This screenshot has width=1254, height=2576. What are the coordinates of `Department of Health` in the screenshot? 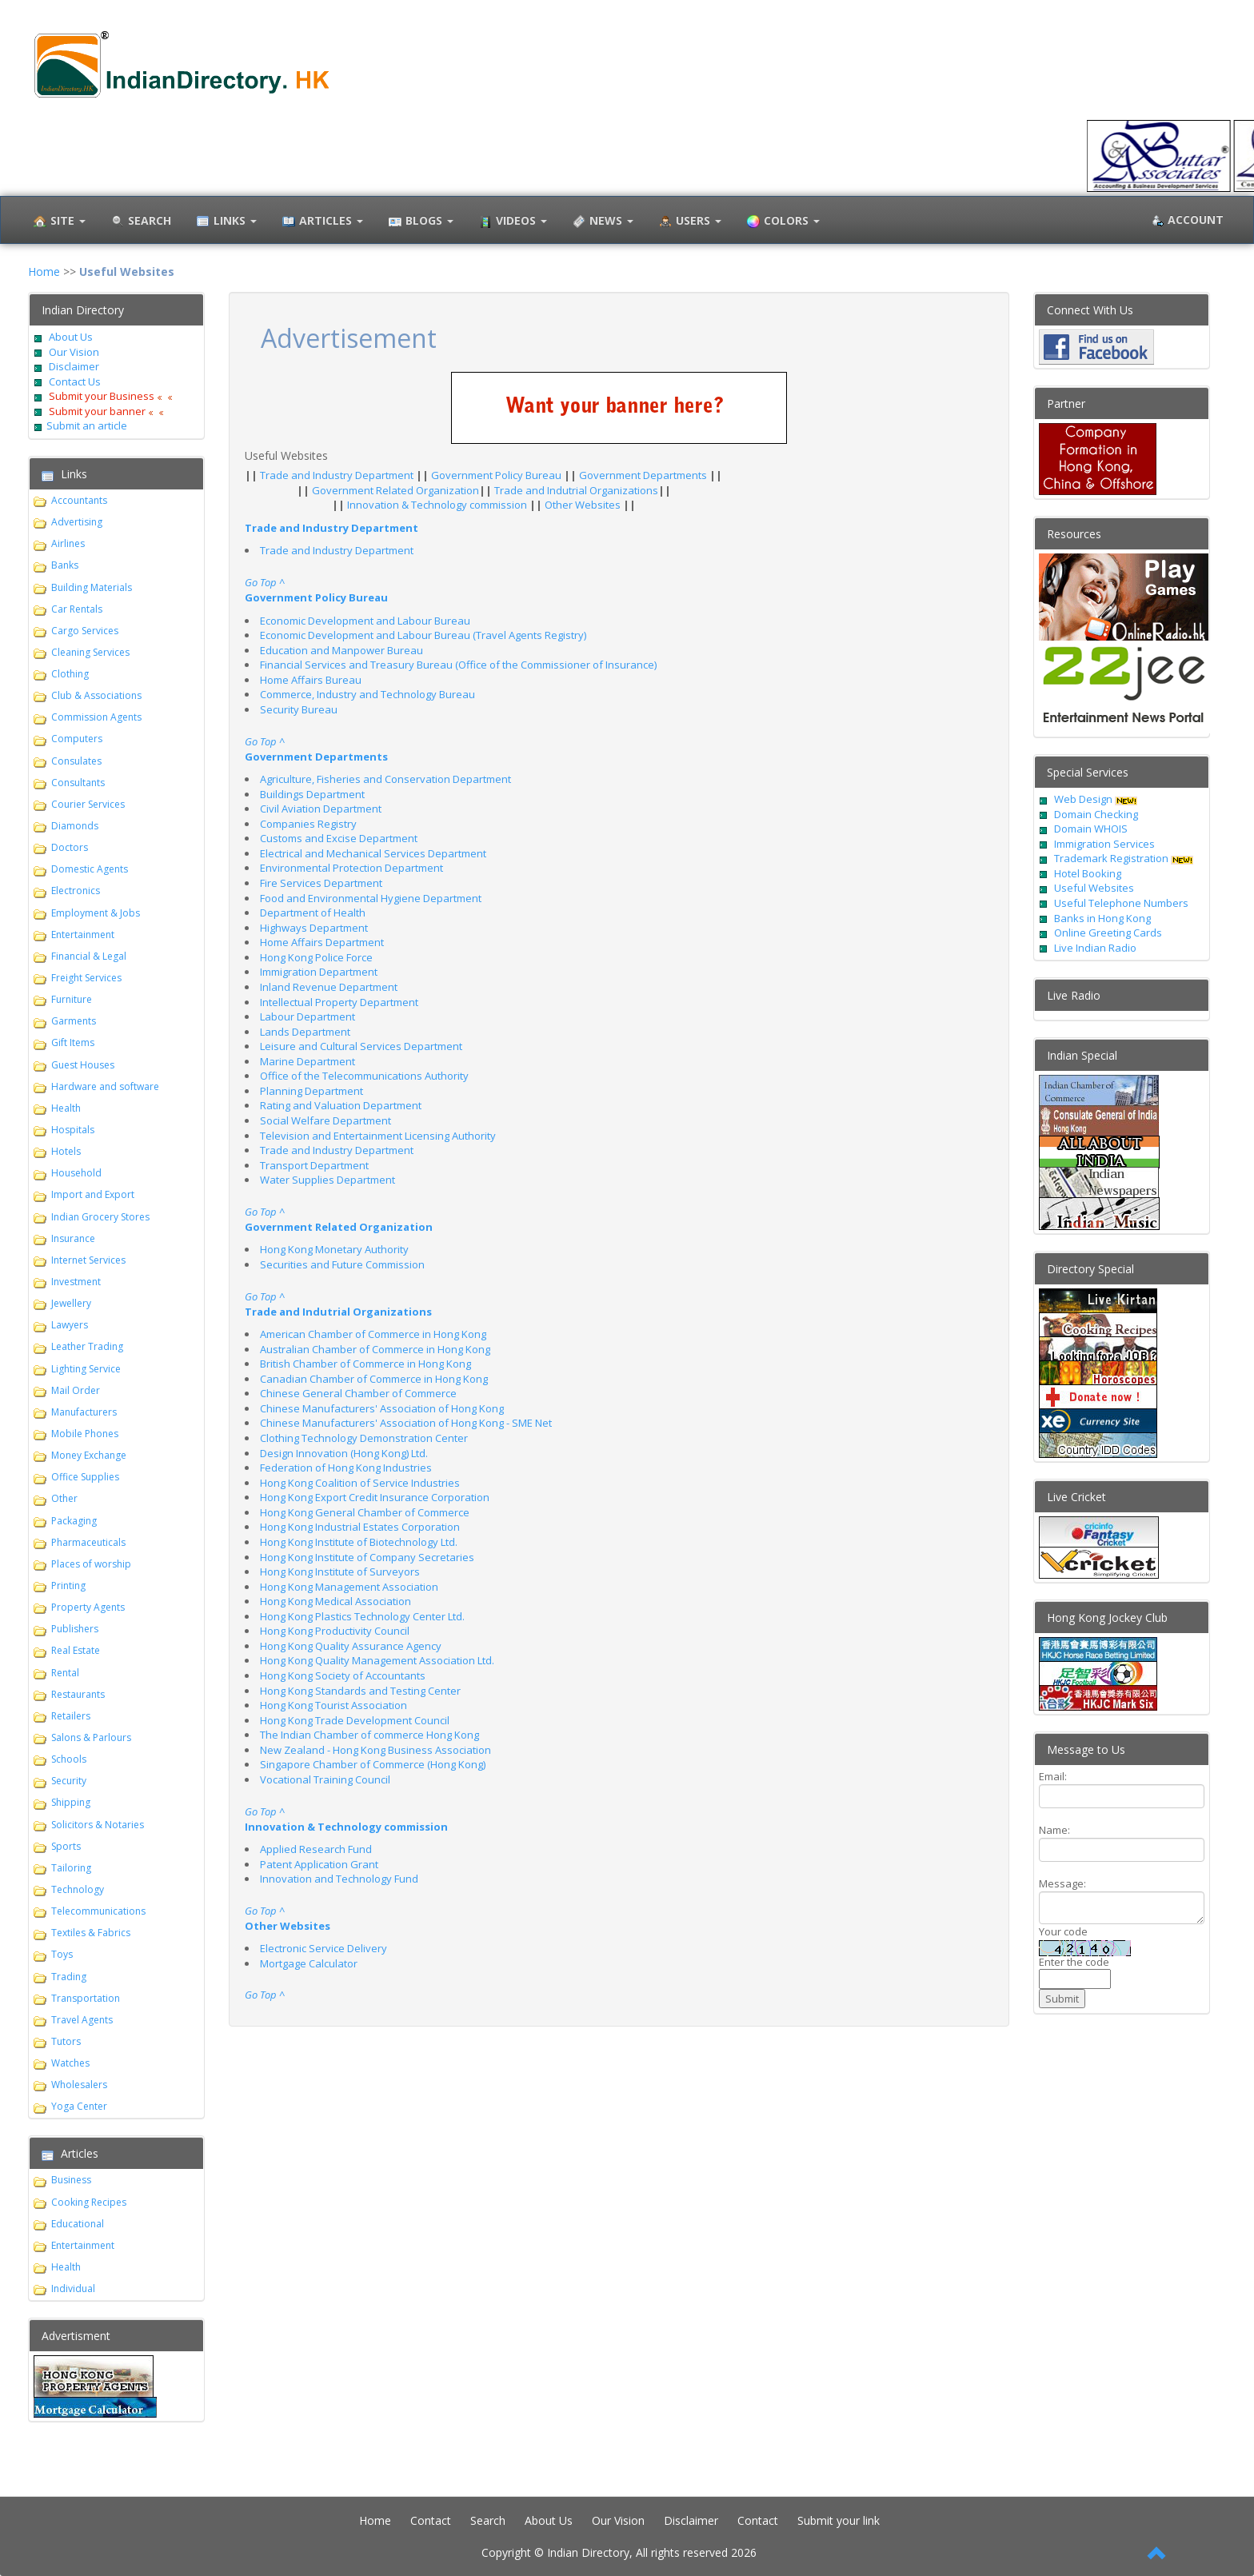 It's located at (312, 912).